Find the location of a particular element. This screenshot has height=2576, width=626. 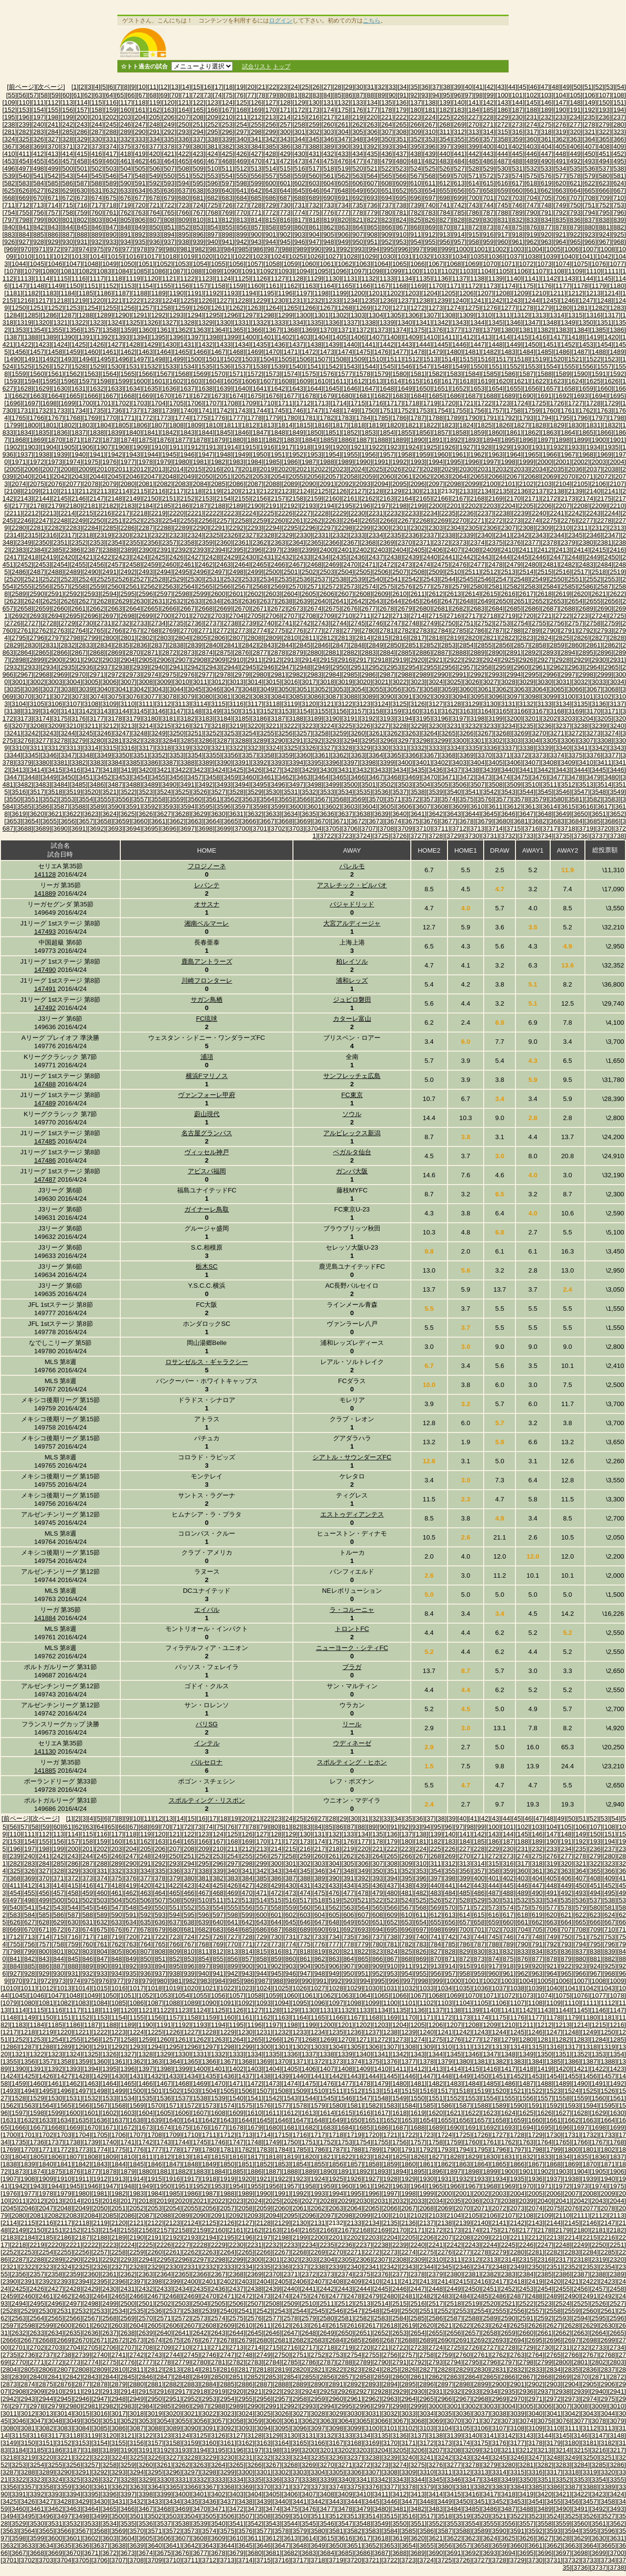

[59] is located at coordinates (54, 95).